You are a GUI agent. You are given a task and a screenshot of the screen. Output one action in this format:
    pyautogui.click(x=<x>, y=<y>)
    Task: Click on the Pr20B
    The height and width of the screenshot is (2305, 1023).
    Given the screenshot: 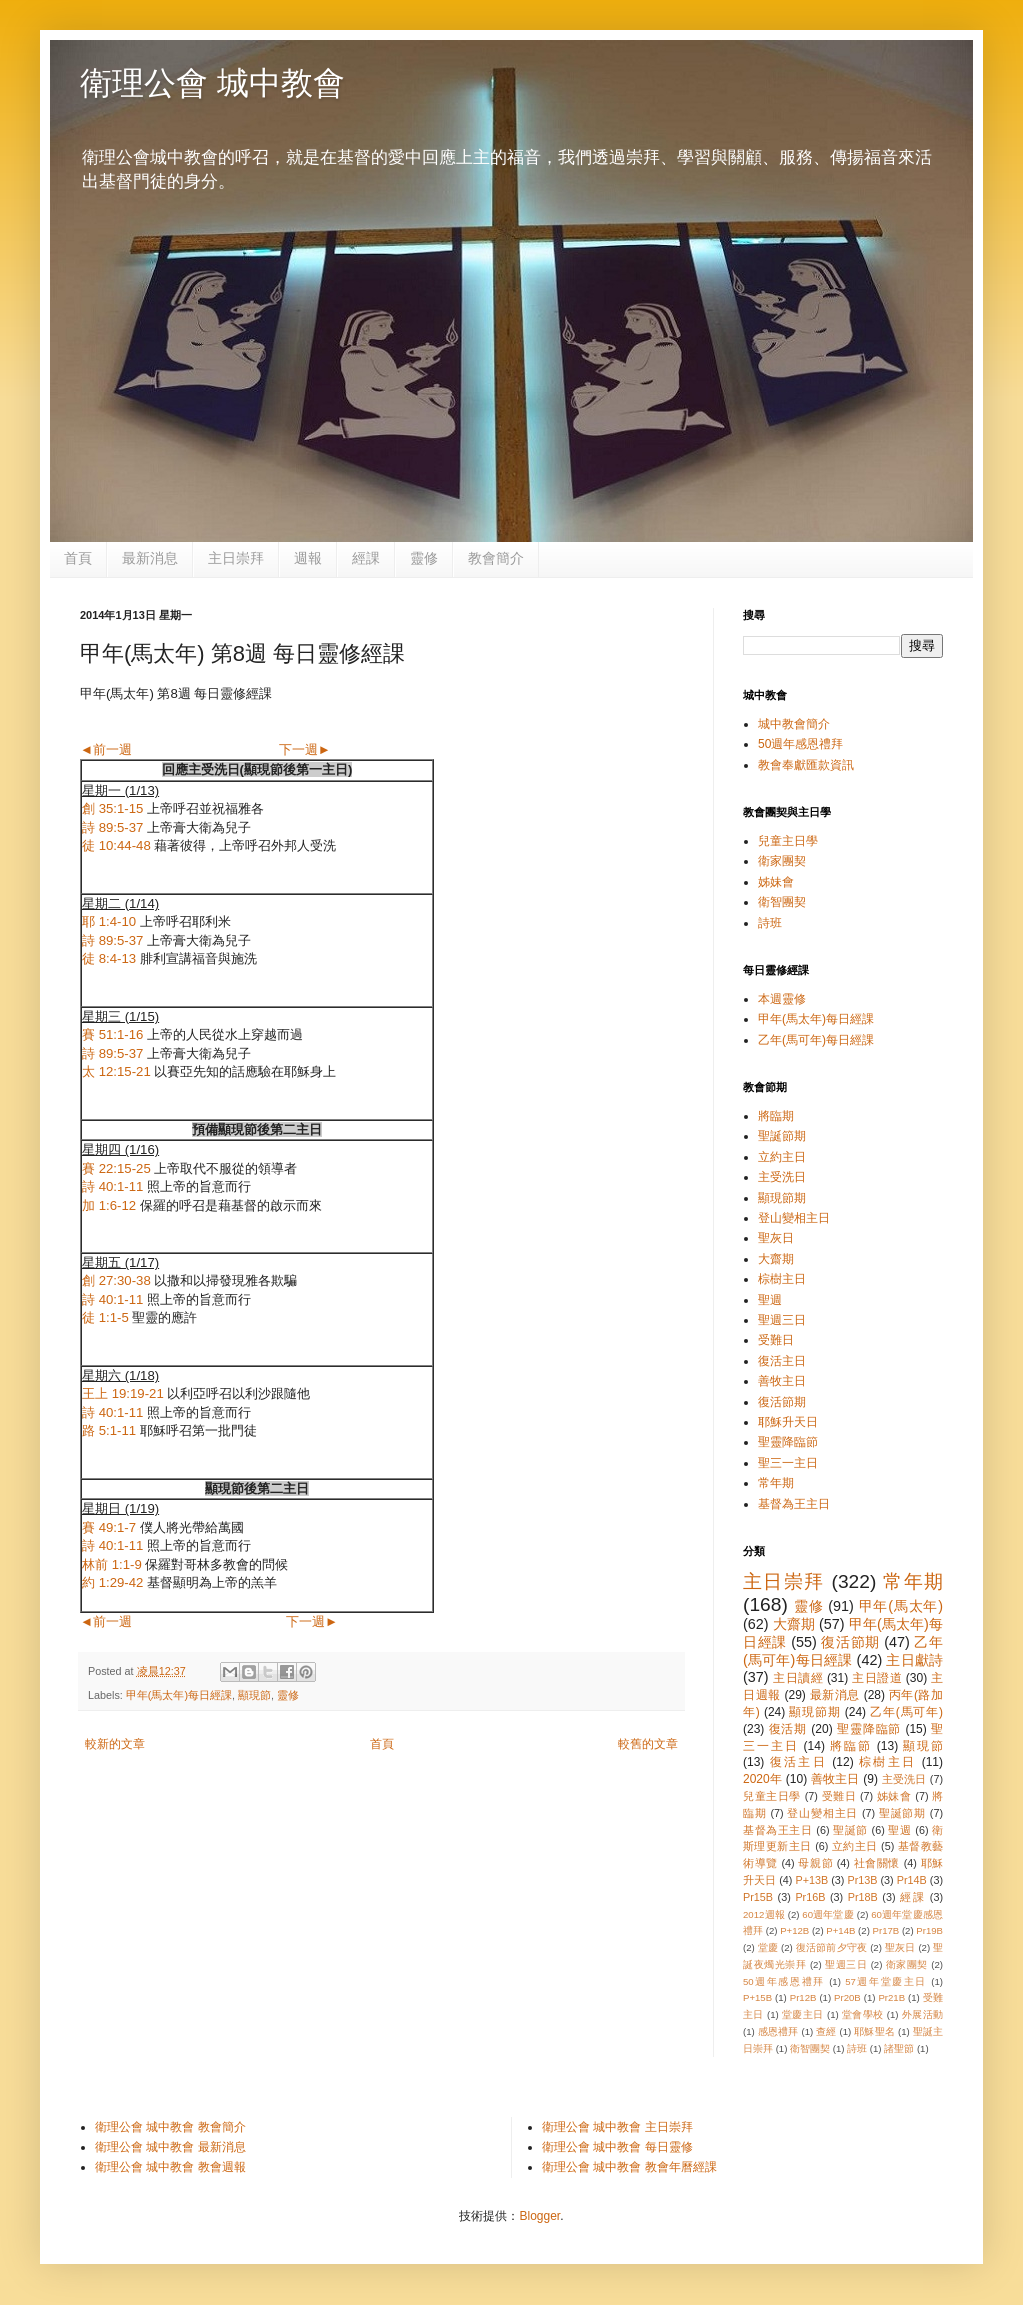 What is the action you would take?
    pyautogui.click(x=847, y=1997)
    